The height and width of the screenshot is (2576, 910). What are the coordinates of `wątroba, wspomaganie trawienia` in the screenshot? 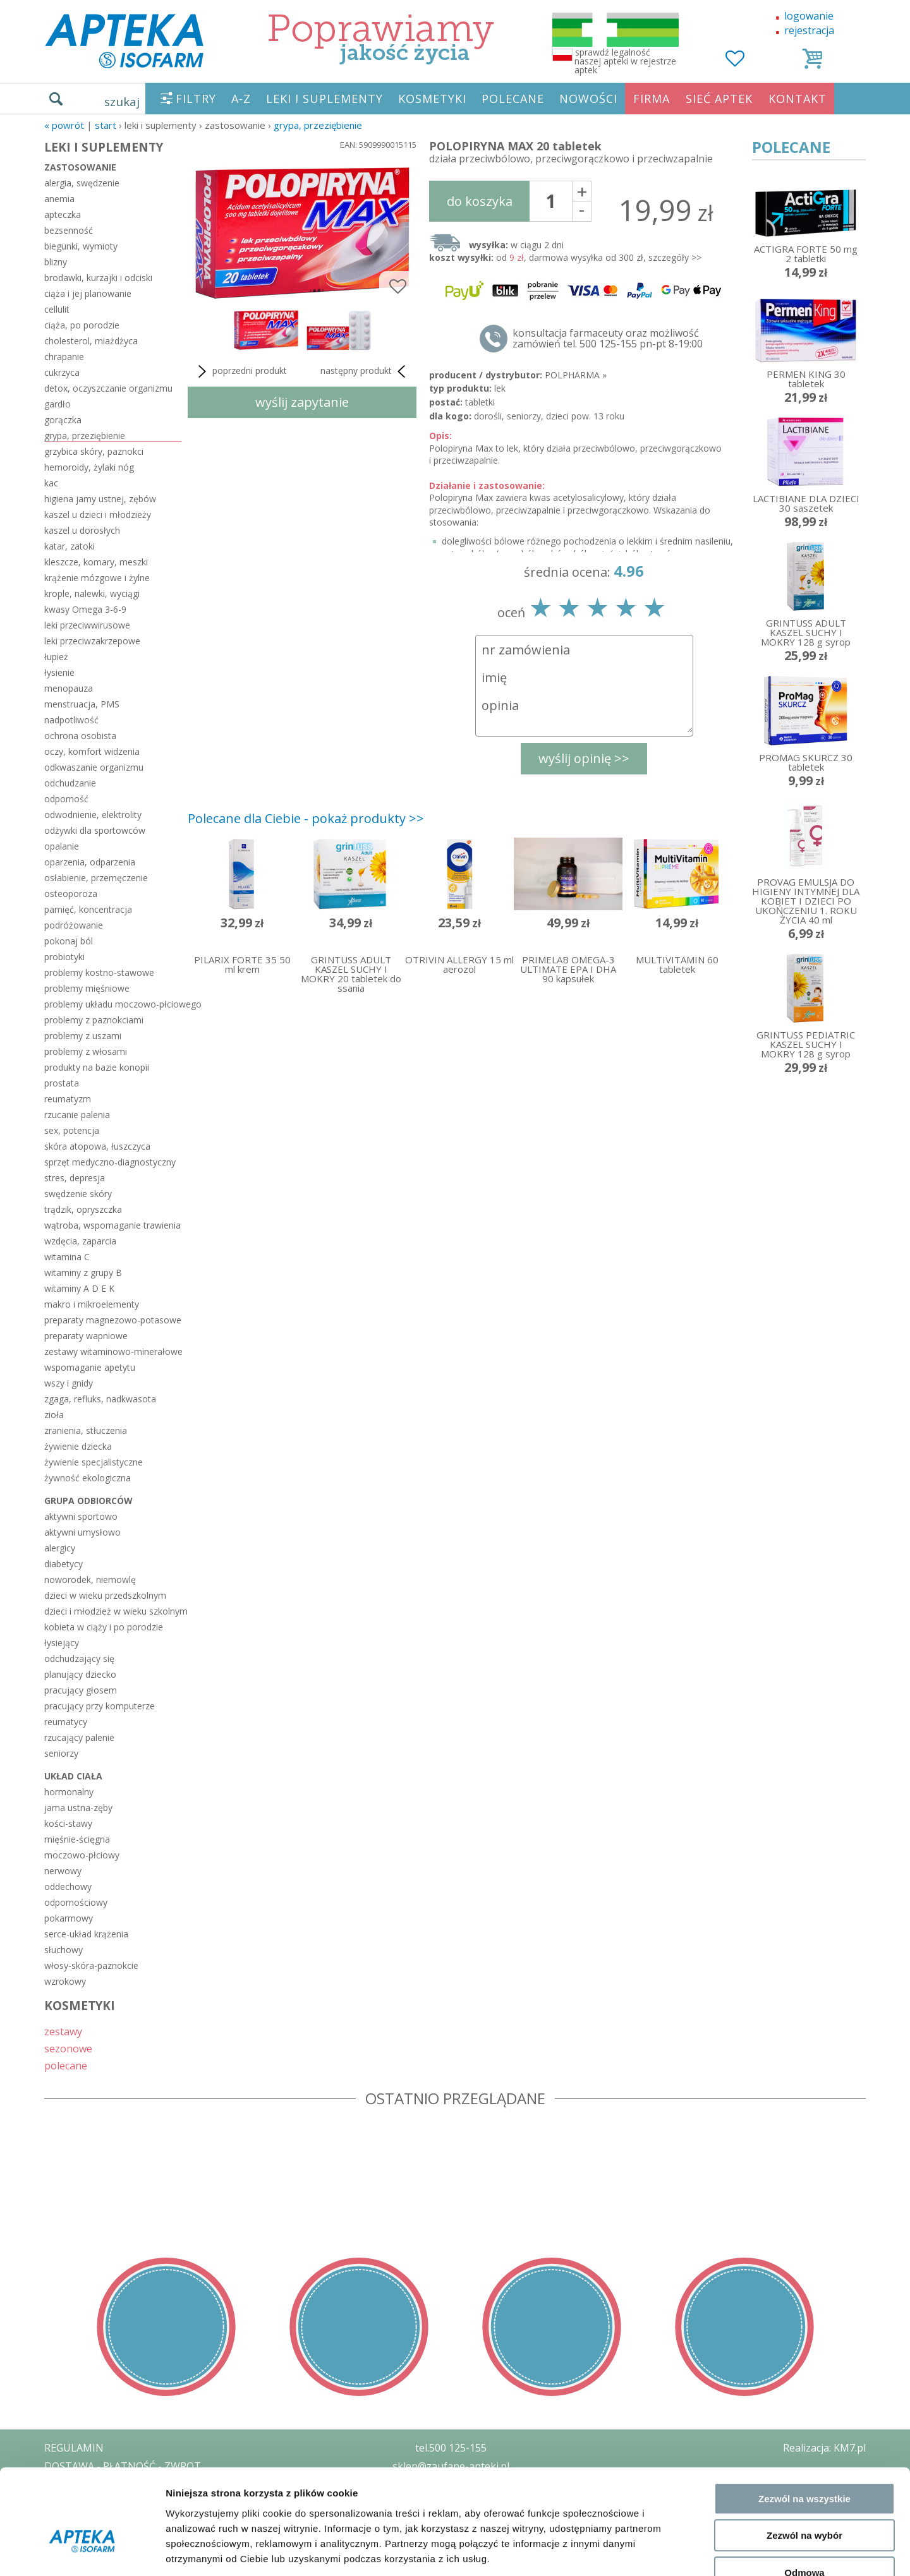 It's located at (112, 1225).